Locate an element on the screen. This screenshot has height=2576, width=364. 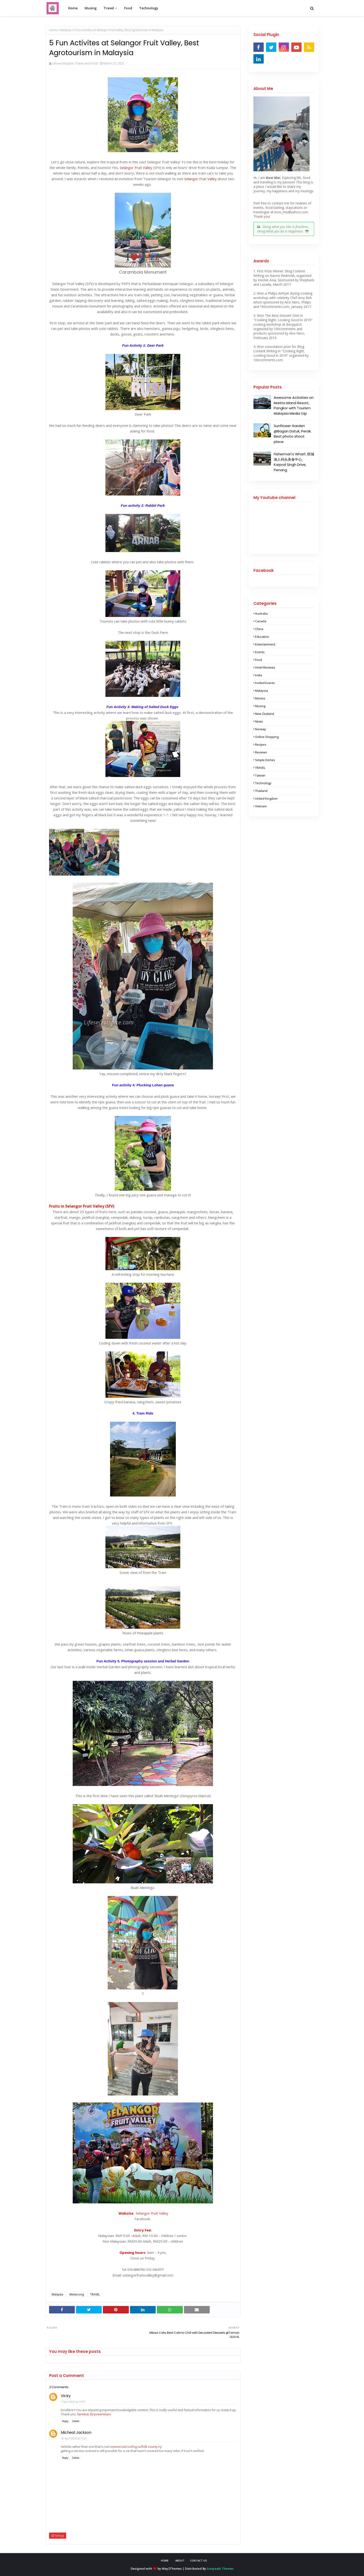
China is located at coordinates (259, 629).